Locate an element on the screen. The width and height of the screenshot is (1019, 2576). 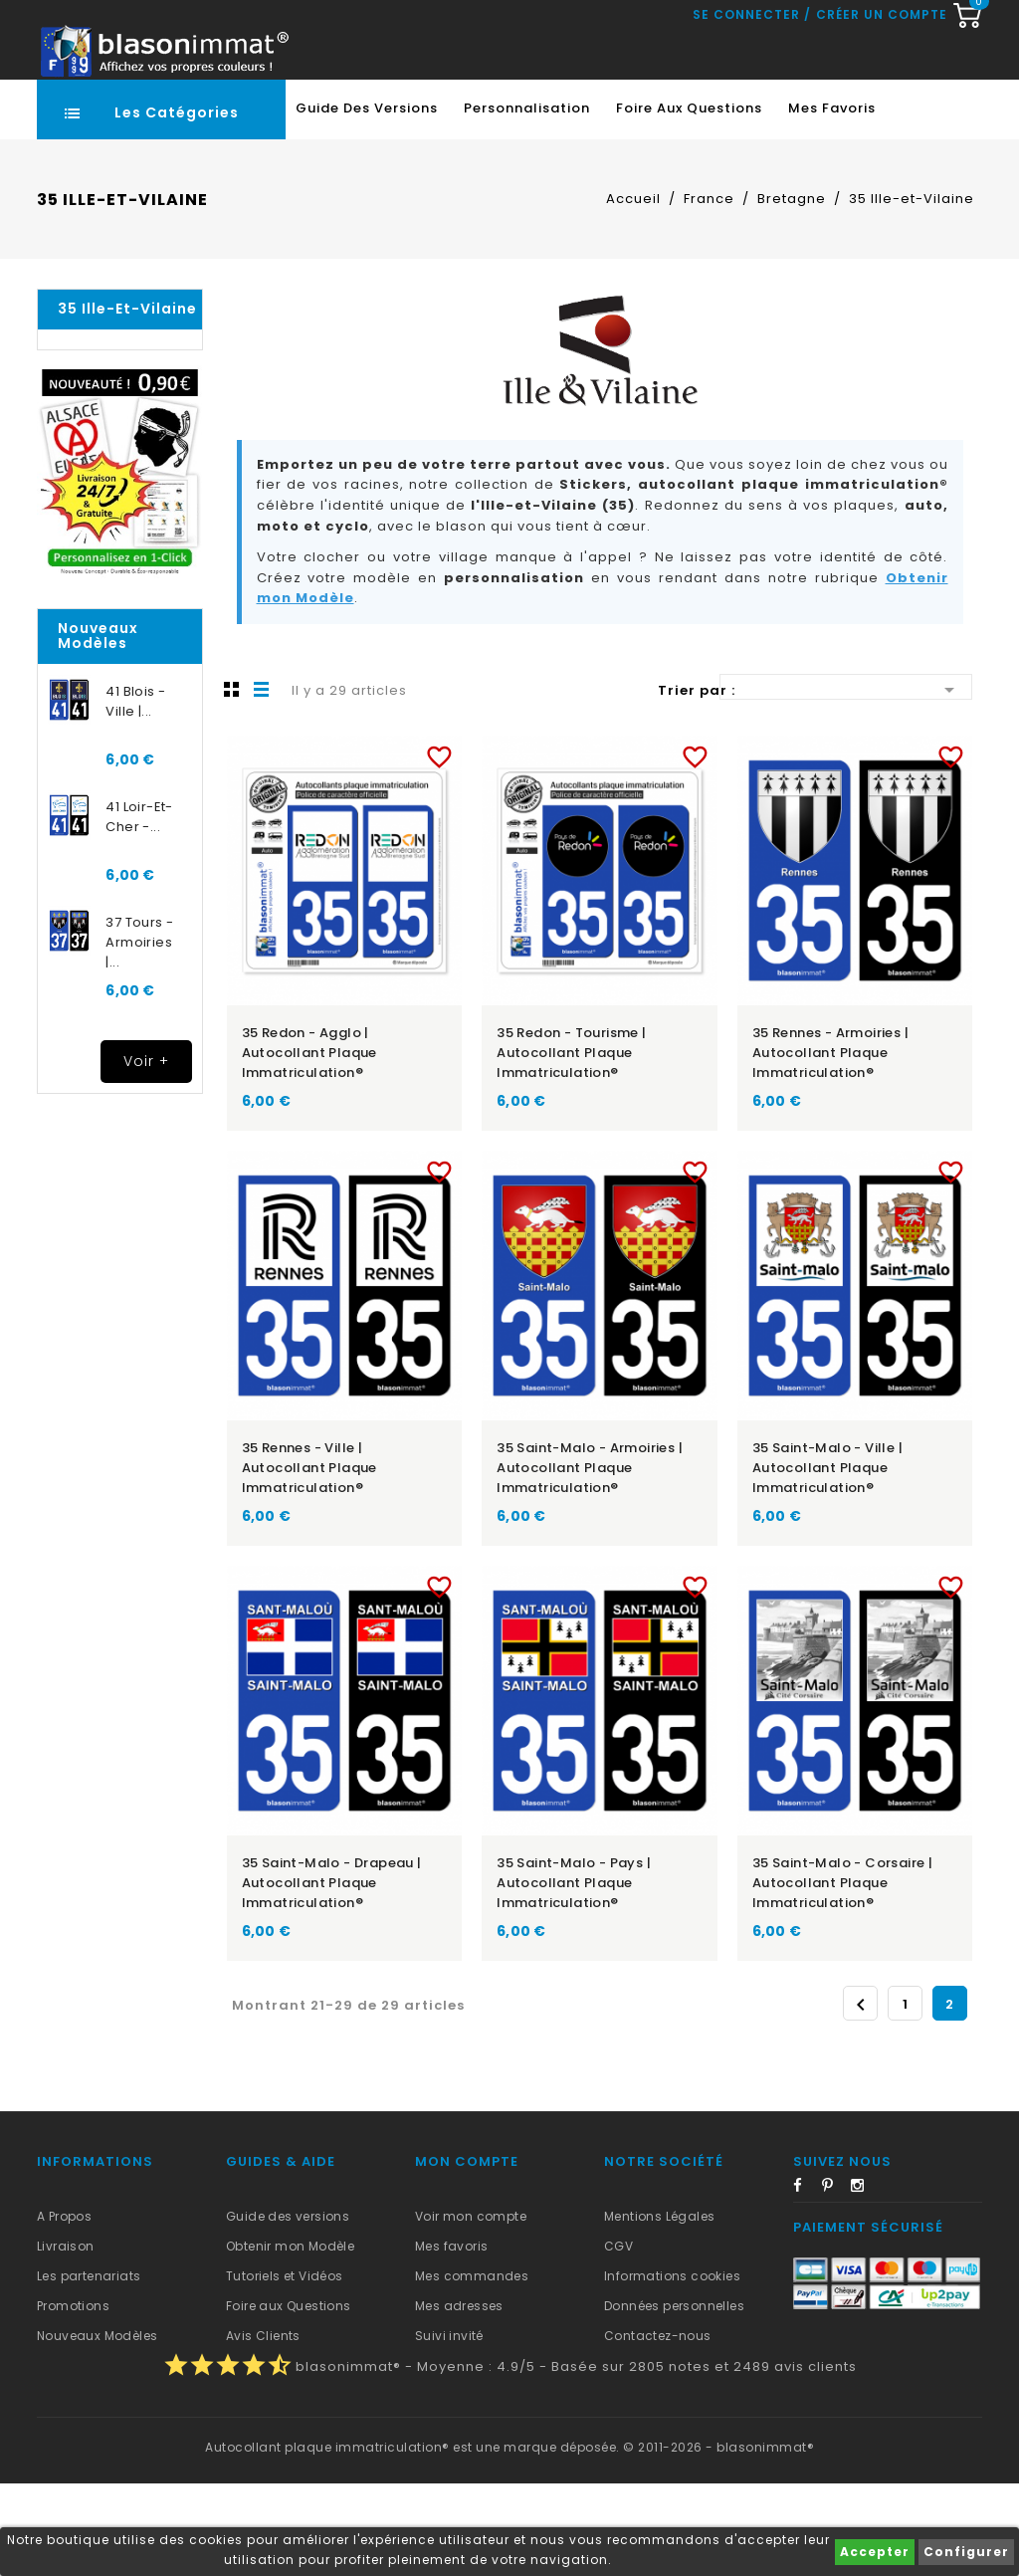
[Recherche rapide...] is located at coordinates (505, 114).